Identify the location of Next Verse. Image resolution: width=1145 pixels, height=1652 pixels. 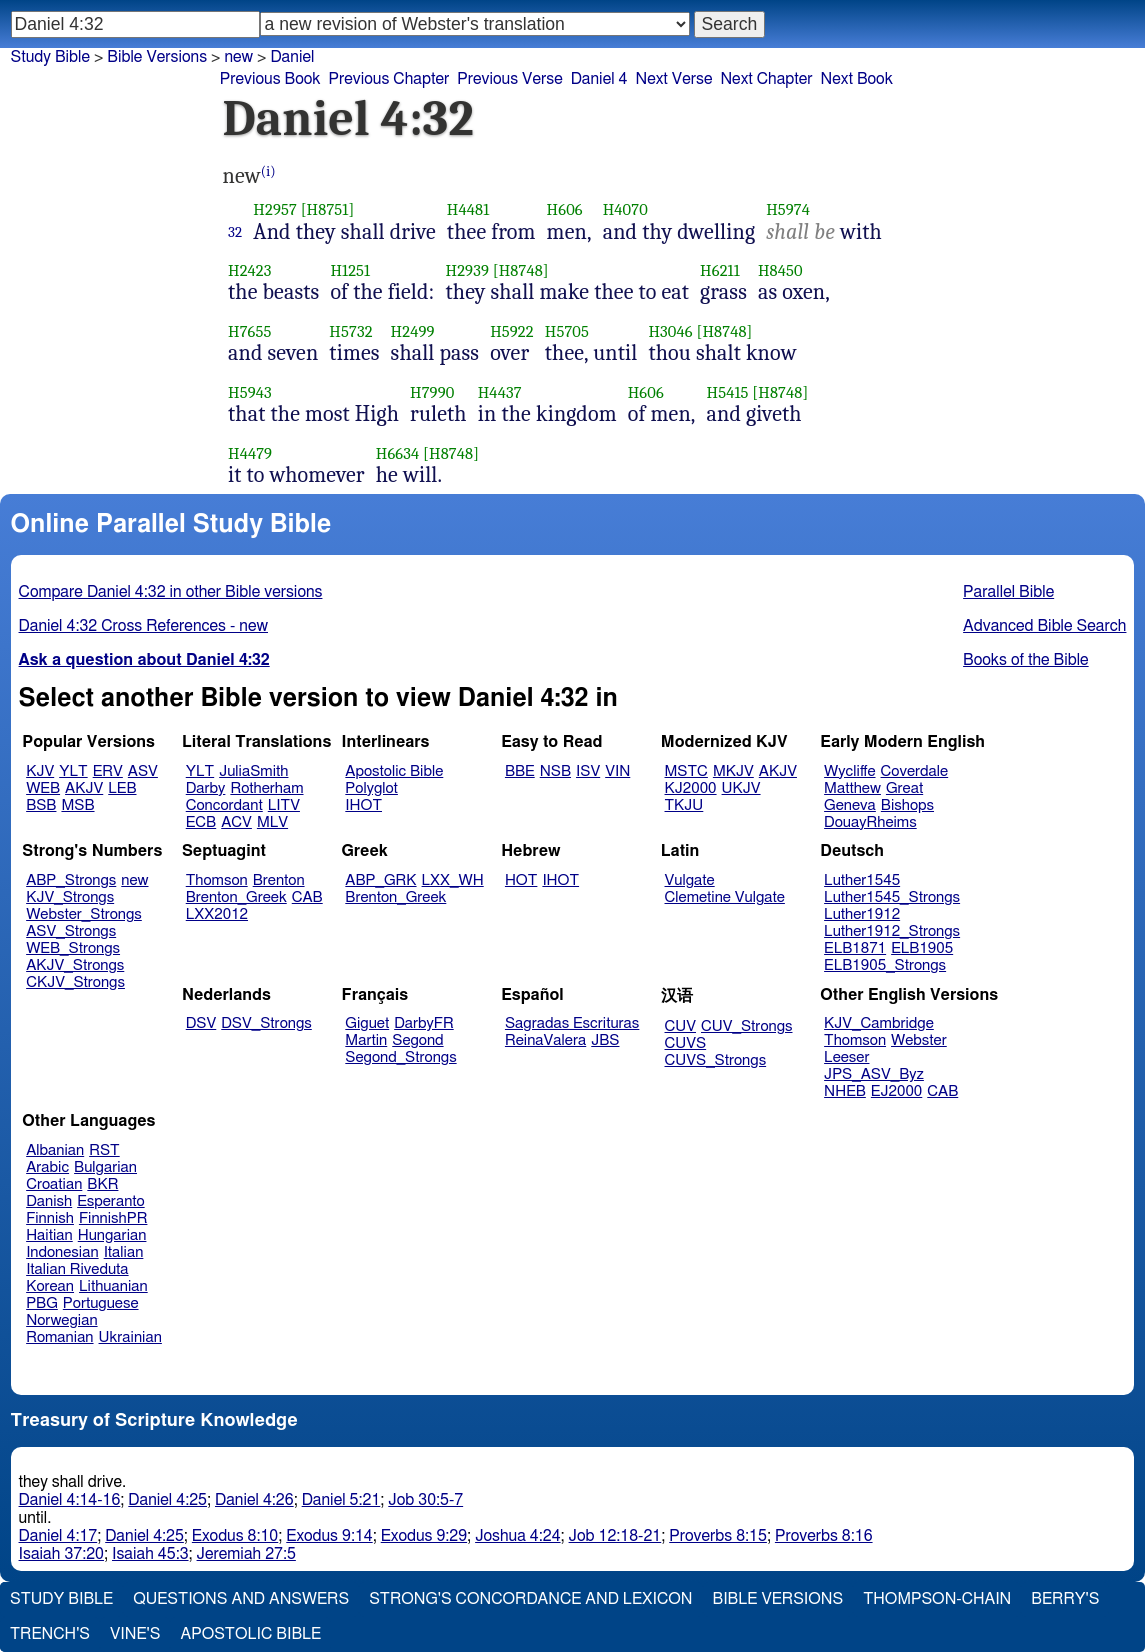
(674, 79).